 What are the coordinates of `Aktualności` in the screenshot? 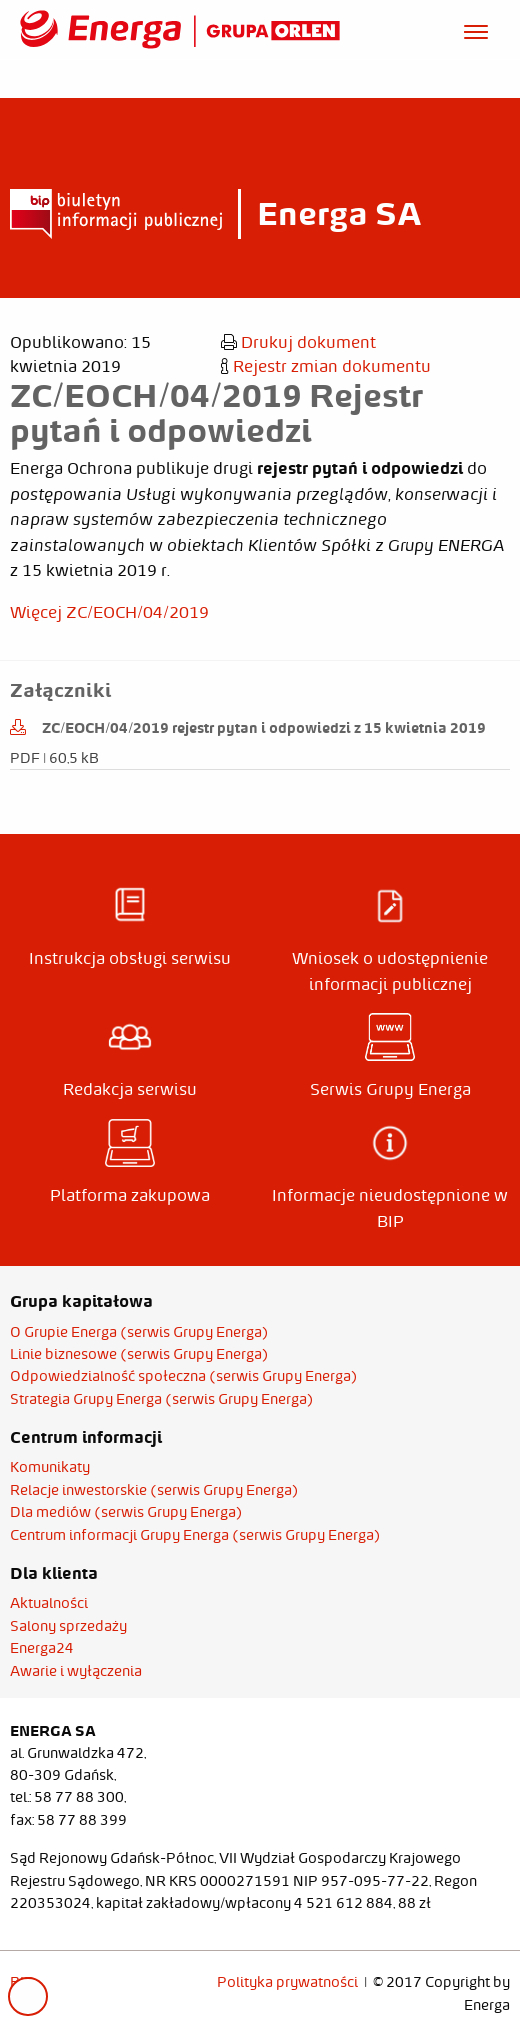 It's located at (49, 1603).